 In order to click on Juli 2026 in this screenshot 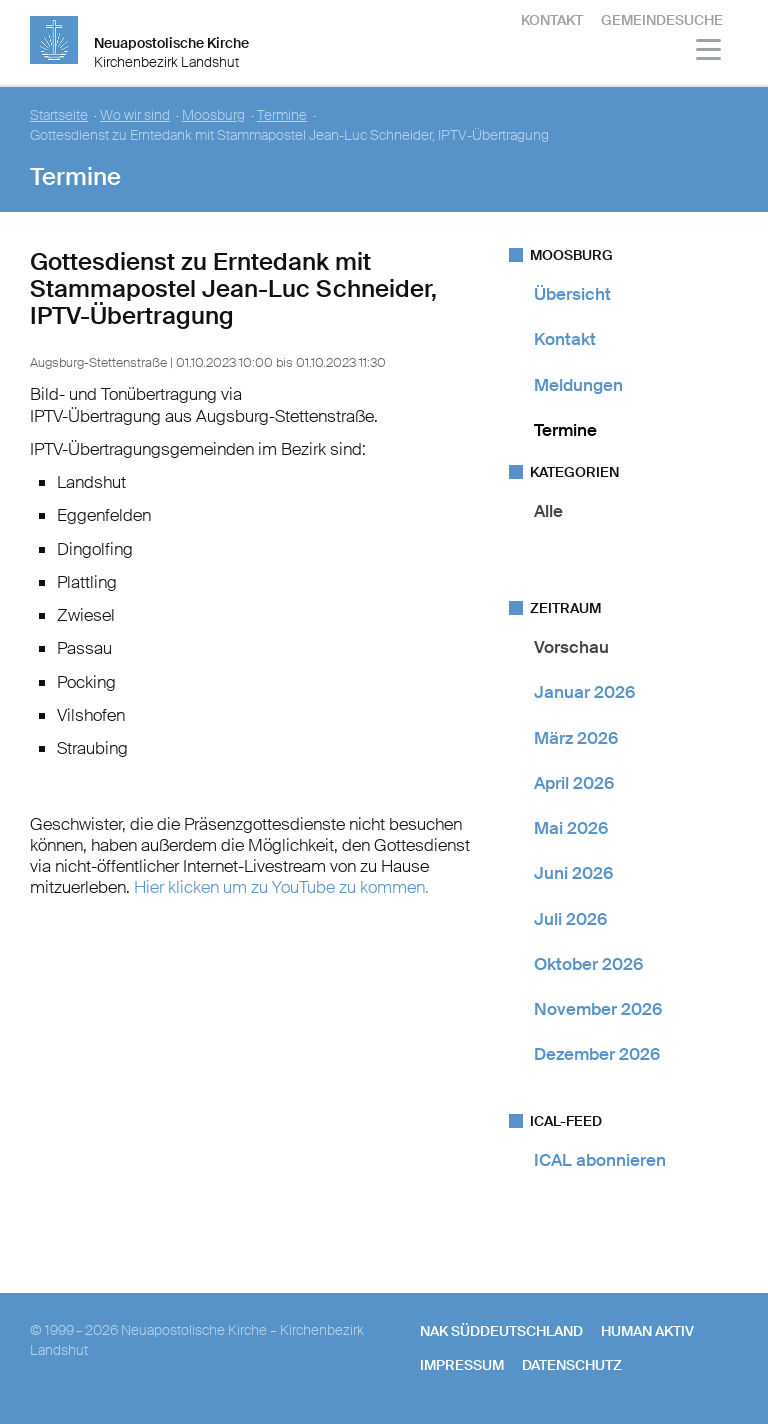, I will do `click(570, 919)`.